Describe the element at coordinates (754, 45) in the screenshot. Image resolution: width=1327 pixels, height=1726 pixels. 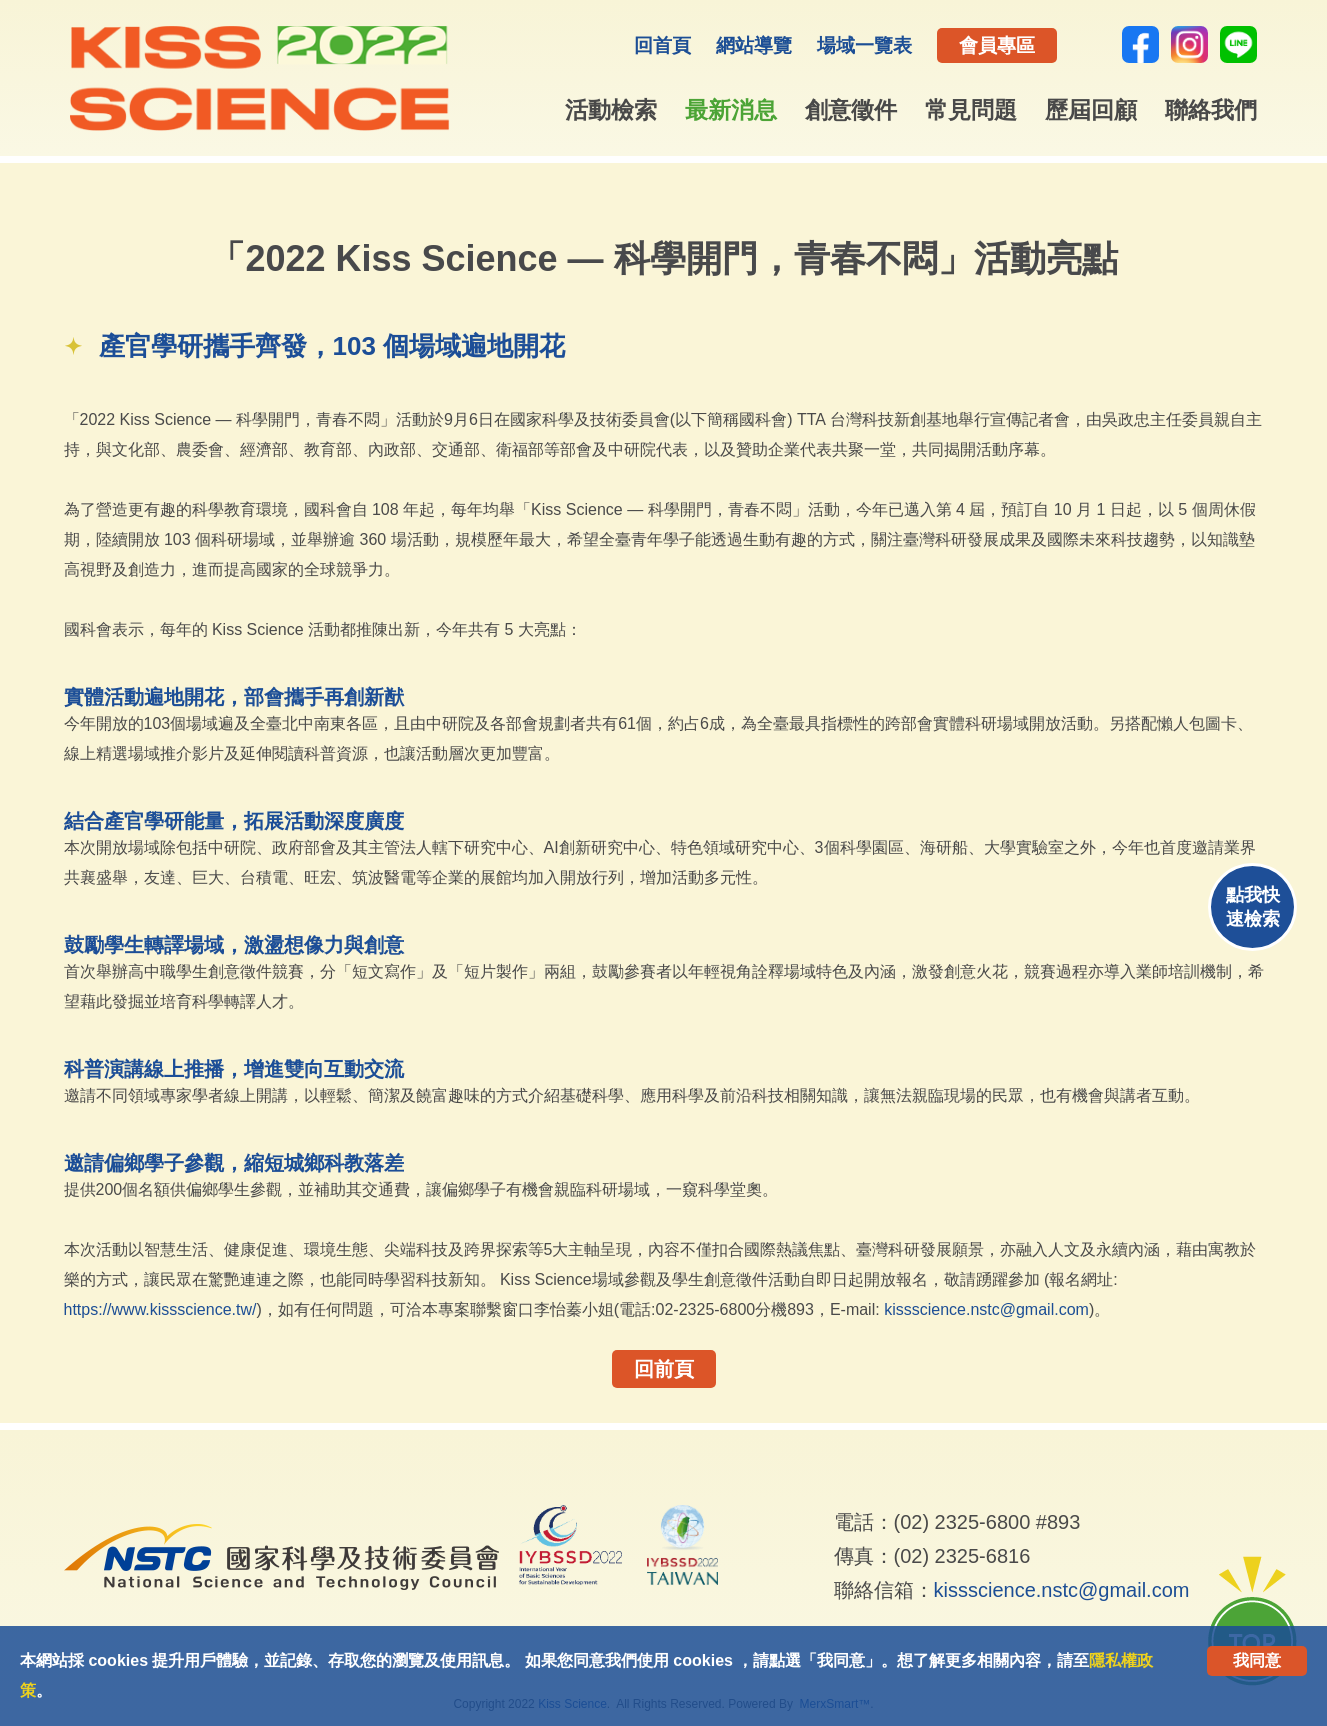
I see `網站導覽` at that location.